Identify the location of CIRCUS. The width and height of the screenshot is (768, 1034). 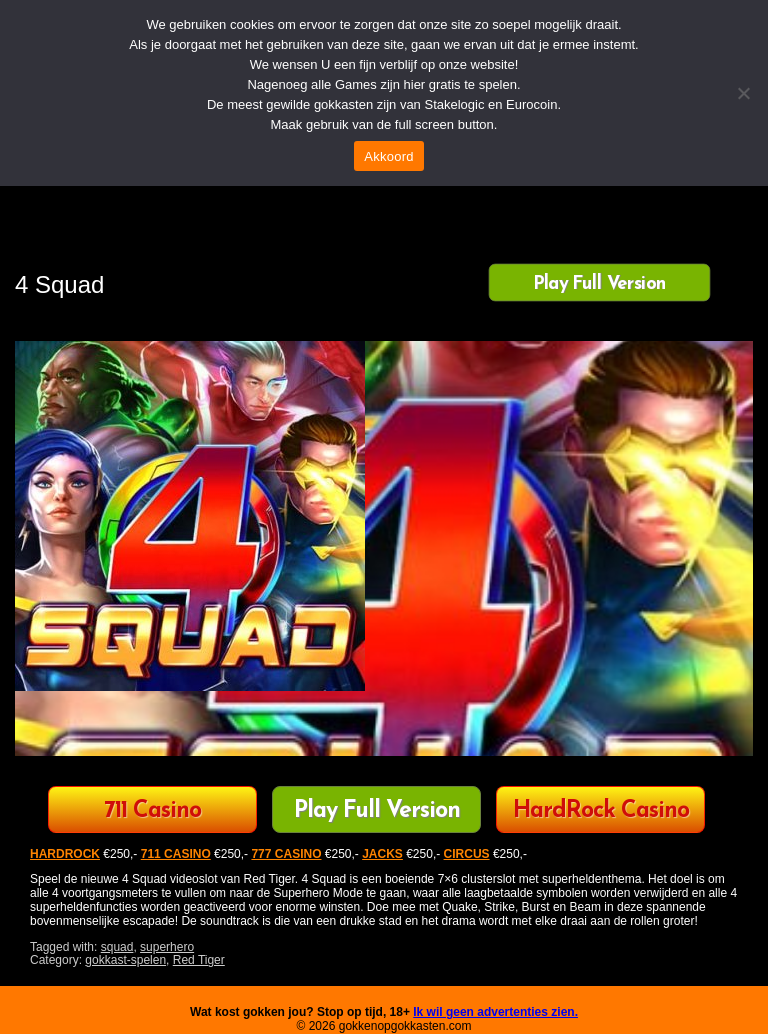
(467, 854).